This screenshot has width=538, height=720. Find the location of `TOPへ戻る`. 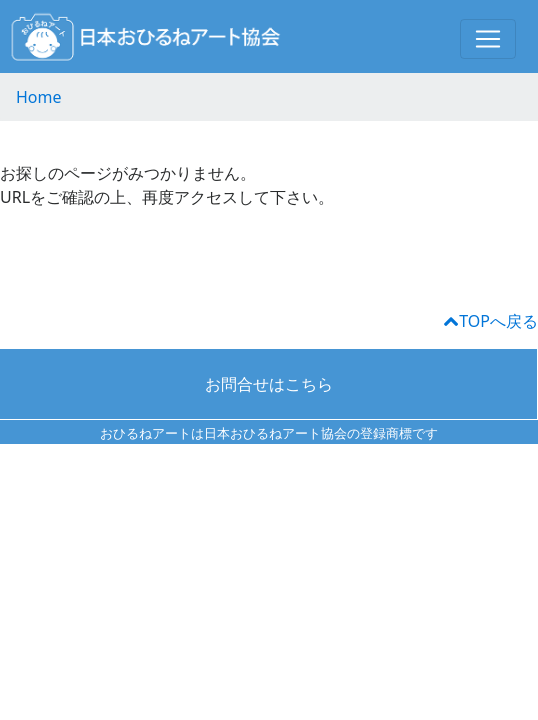

TOPへ戻る is located at coordinates (491, 321).